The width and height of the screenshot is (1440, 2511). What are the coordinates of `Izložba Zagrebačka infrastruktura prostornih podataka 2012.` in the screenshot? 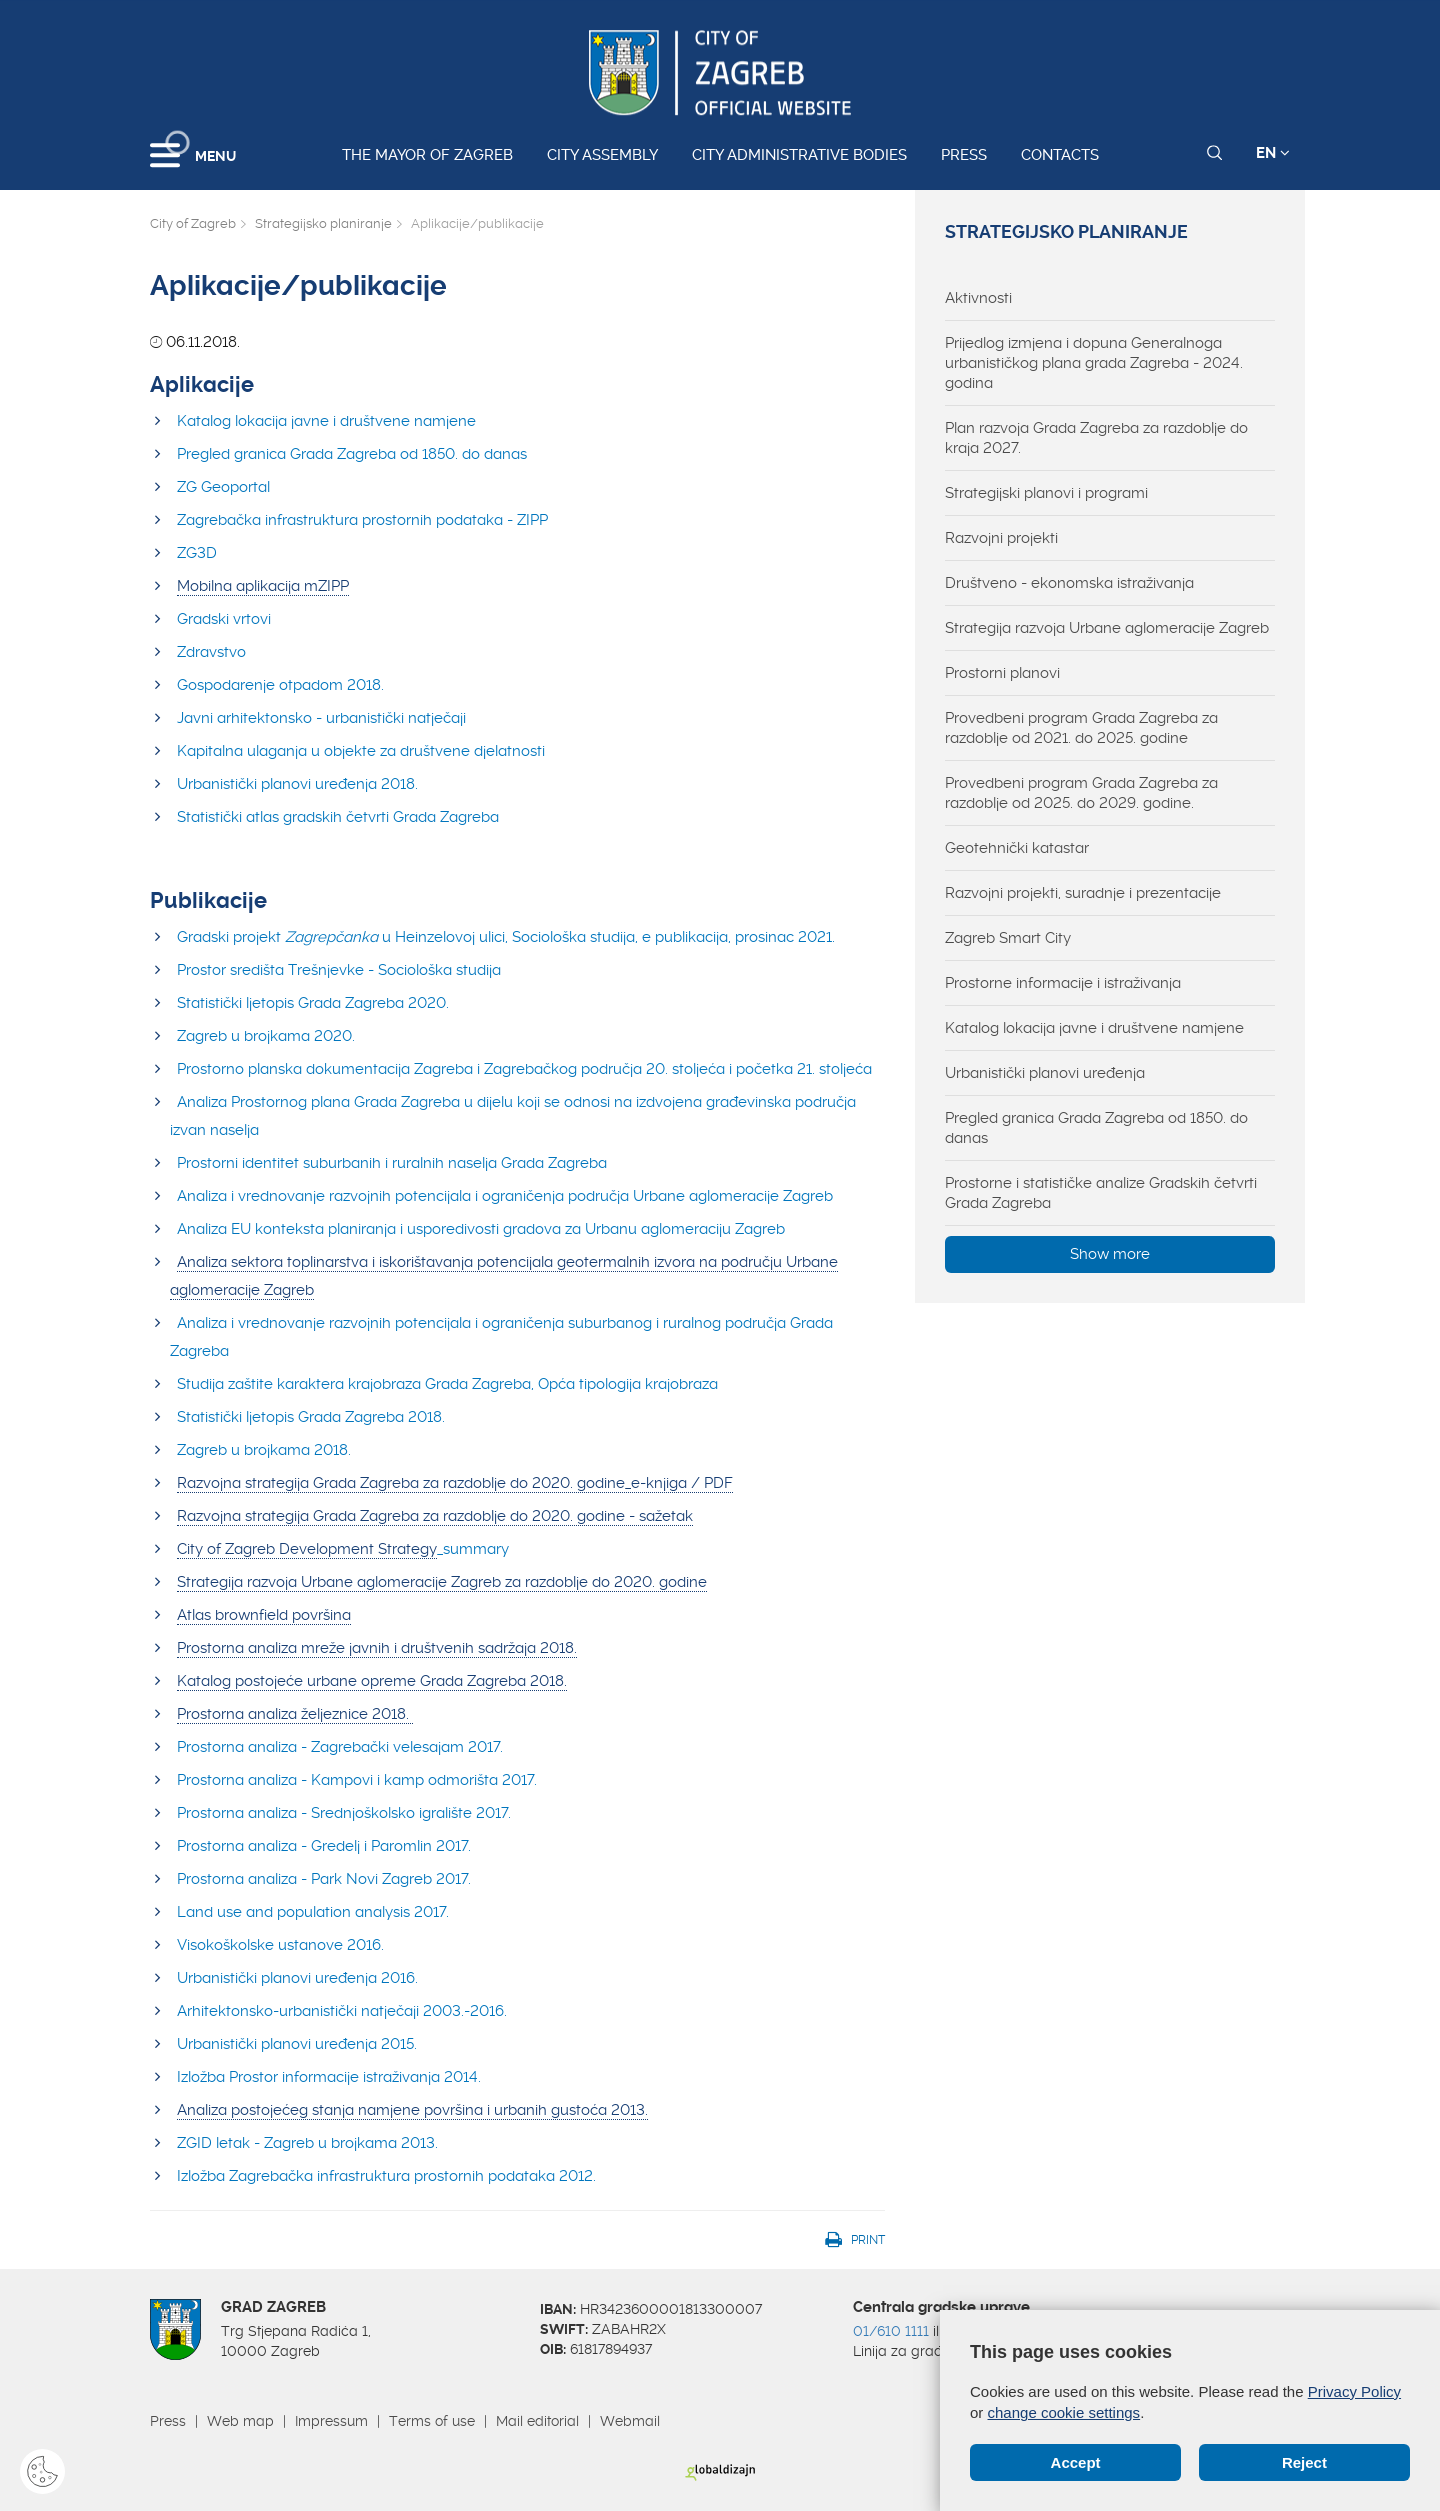 It's located at (386, 2176).